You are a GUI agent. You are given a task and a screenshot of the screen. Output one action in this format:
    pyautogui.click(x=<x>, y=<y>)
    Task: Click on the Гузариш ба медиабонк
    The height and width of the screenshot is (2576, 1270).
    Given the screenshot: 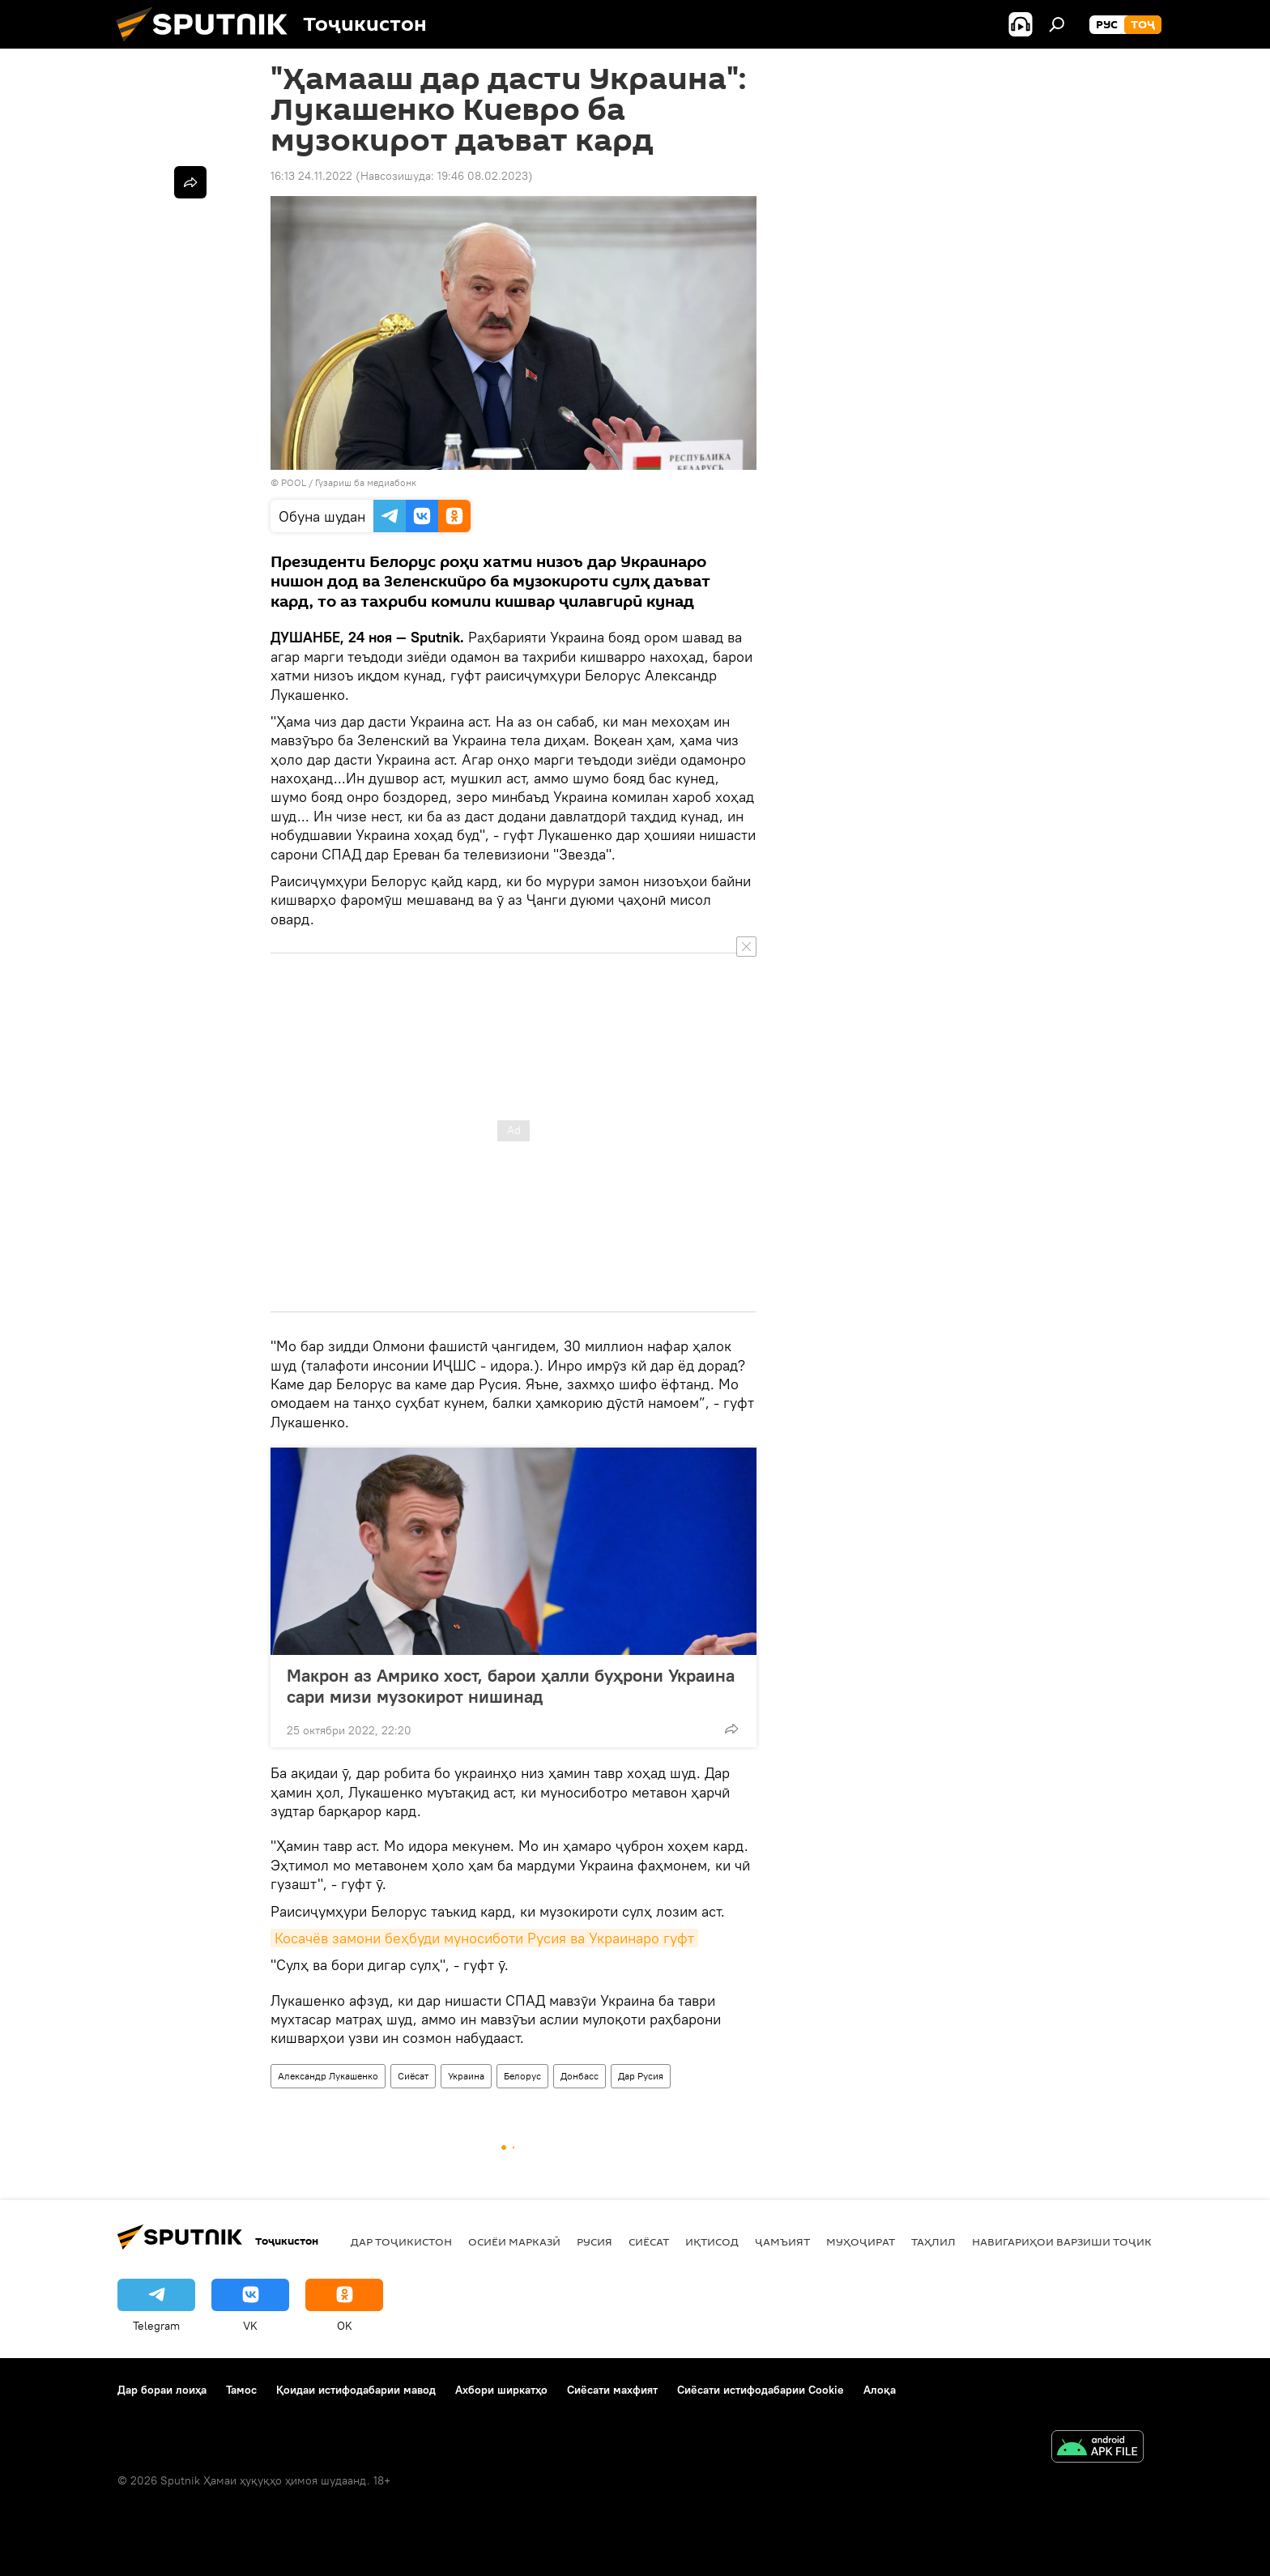 What is the action you would take?
    pyautogui.click(x=365, y=482)
    